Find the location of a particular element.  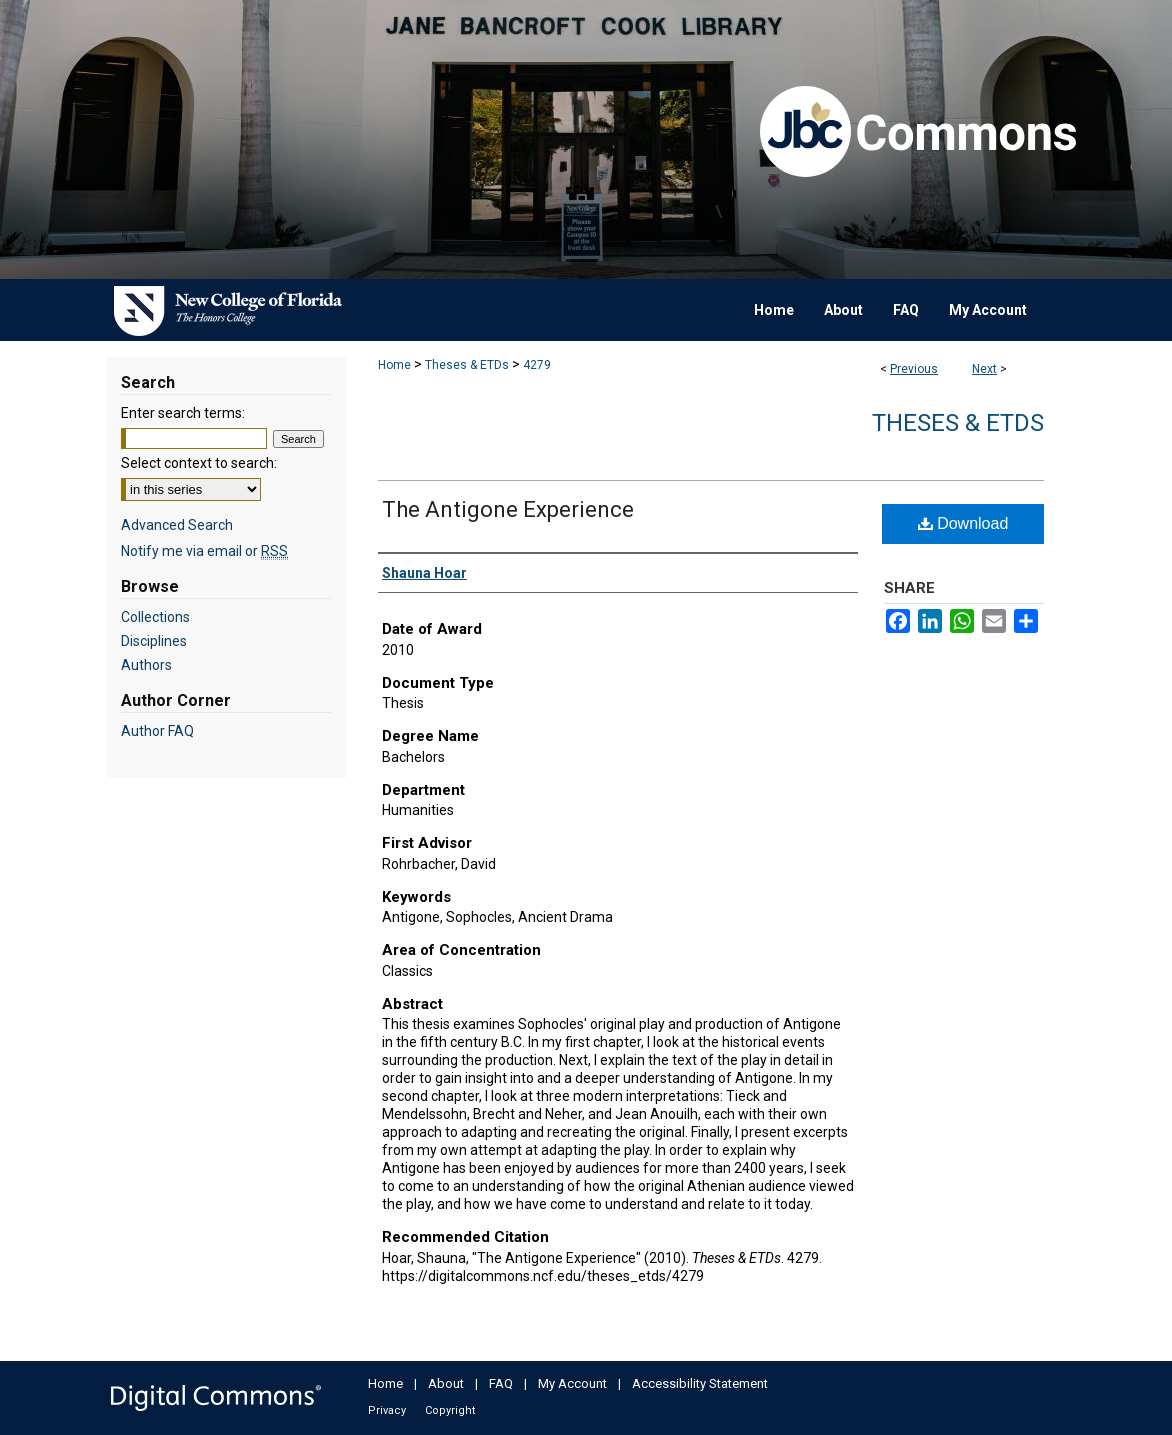

Home is located at coordinates (394, 365).